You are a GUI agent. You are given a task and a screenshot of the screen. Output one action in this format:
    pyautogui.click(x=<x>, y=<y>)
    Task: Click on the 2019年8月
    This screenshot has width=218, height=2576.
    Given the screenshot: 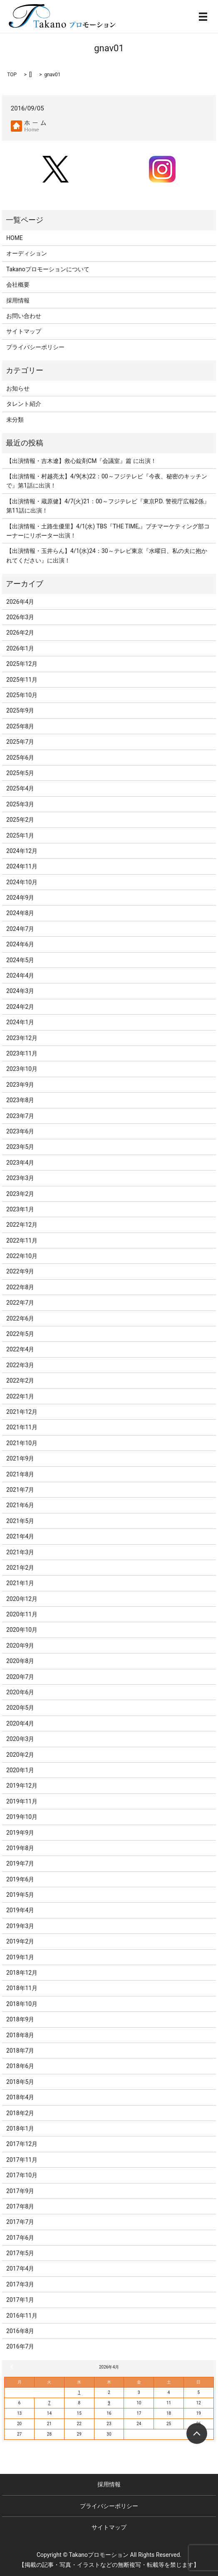 What is the action you would take?
    pyautogui.click(x=20, y=1848)
    